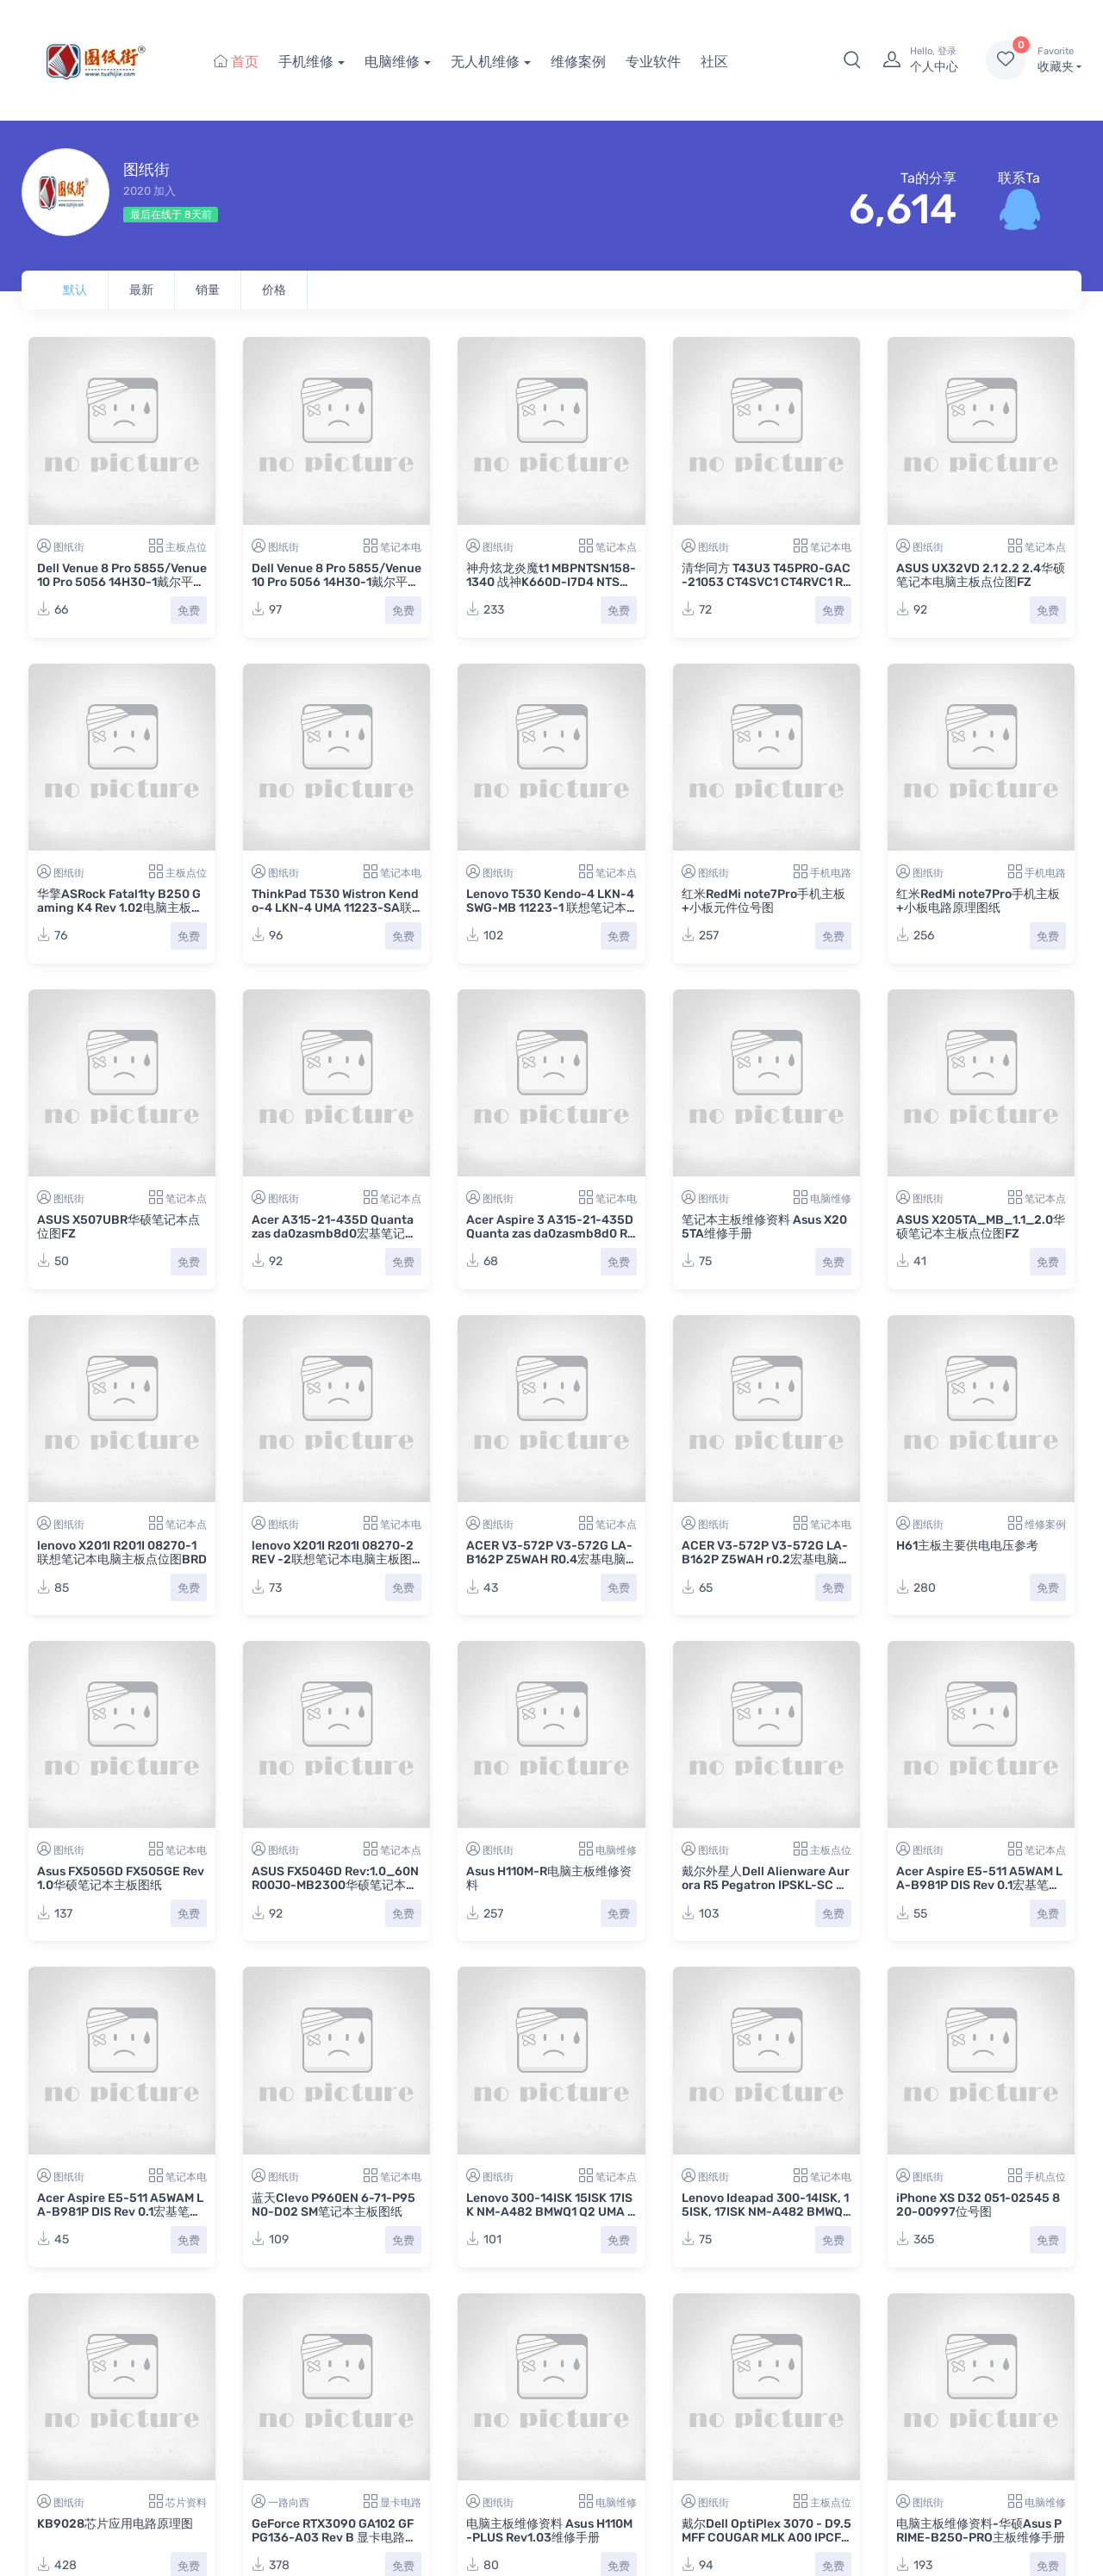 Image resolution: width=1103 pixels, height=2576 pixels. Describe the element at coordinates (616, 547) in the screenshot. I see `笔记本点` at that location.